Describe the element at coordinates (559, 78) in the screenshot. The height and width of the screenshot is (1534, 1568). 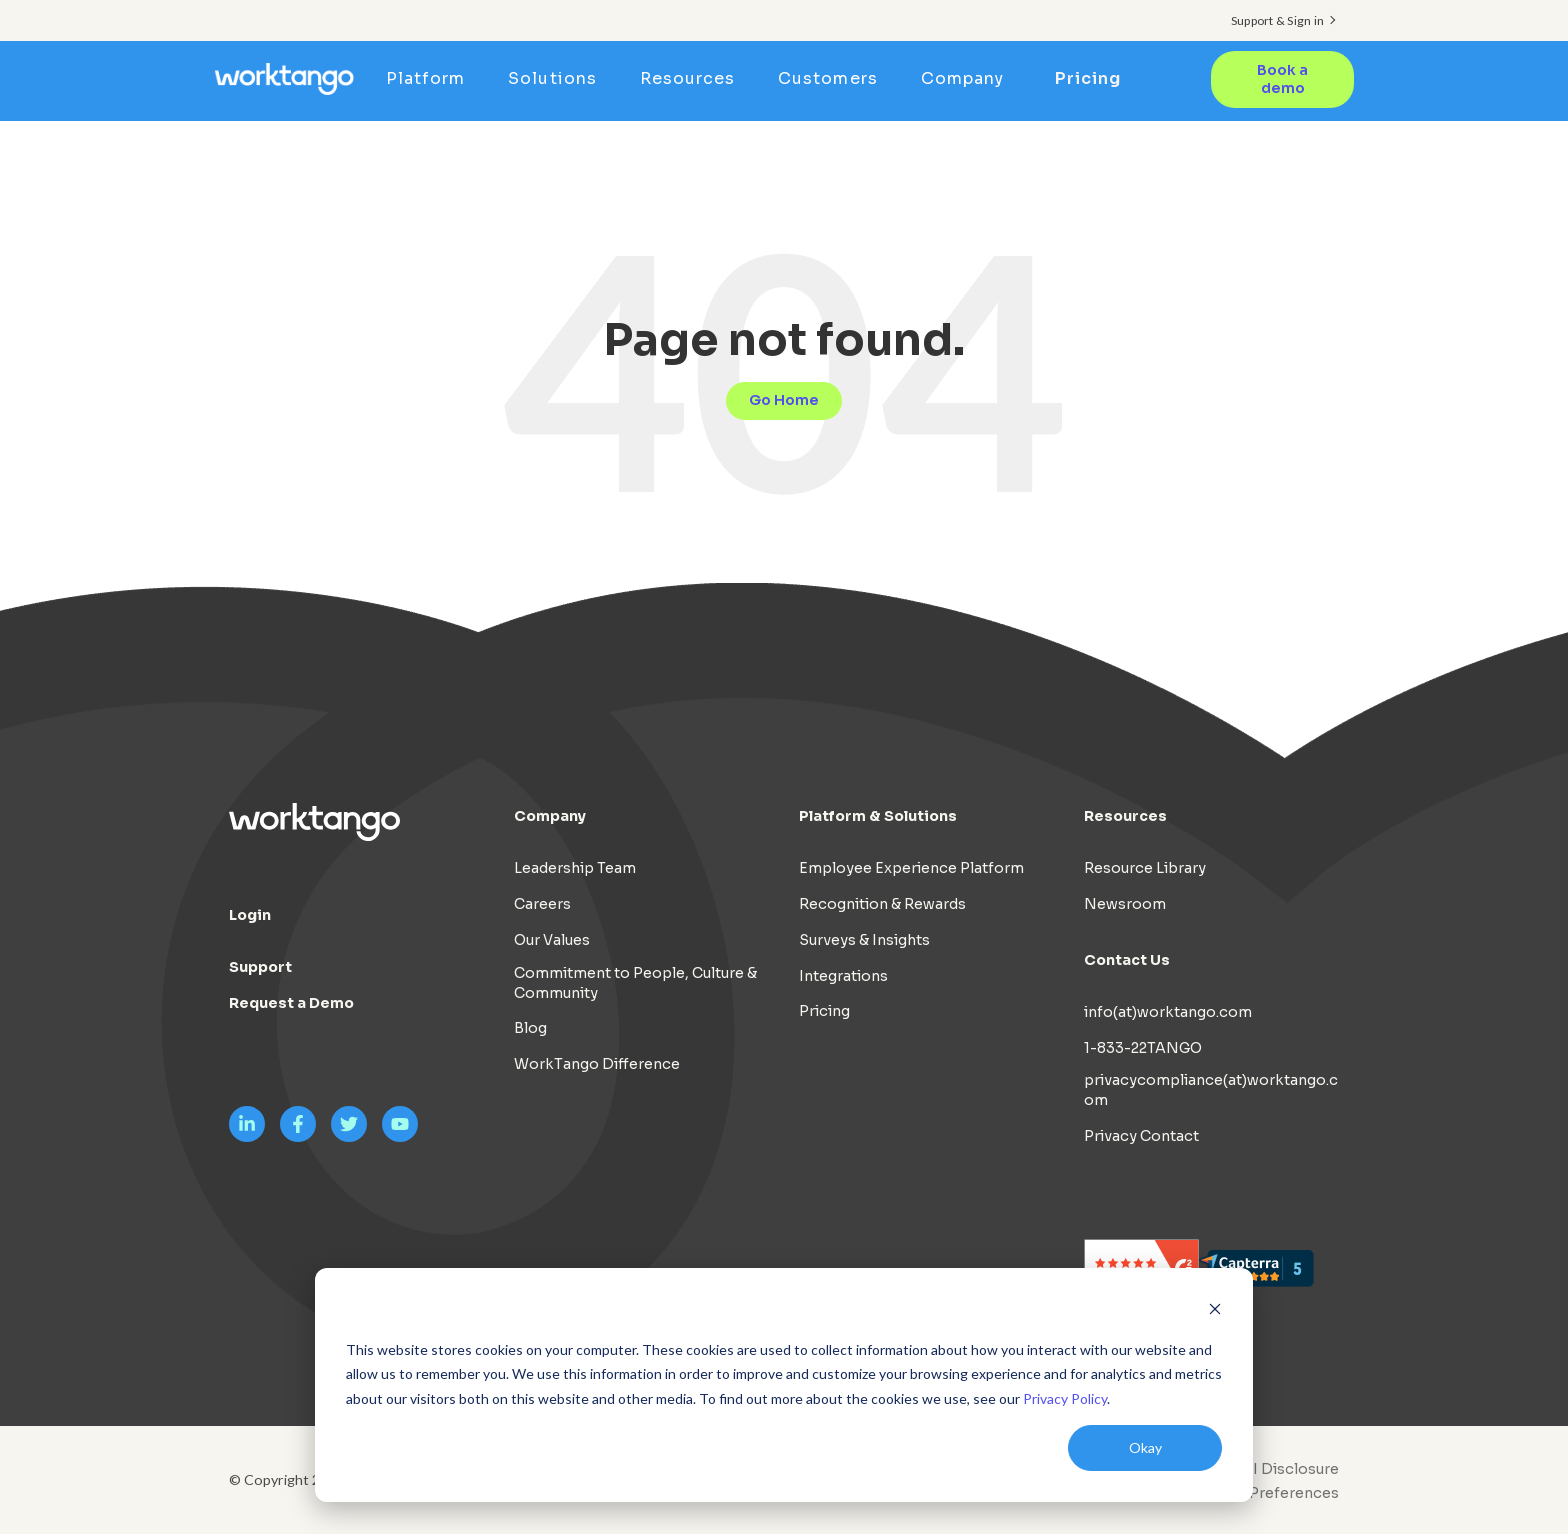
I see `Solutions [menuitem]` at that location.